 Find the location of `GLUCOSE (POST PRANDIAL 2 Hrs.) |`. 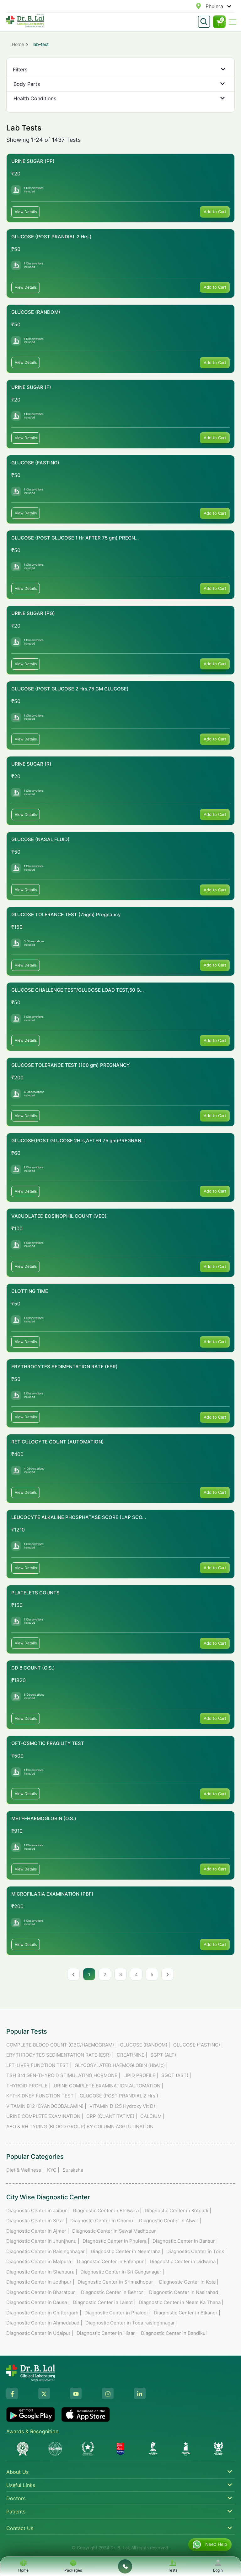

GLUCOSE (POST PRANDIAL 2 Hrs.) | is located at coordinates (120, 2096).